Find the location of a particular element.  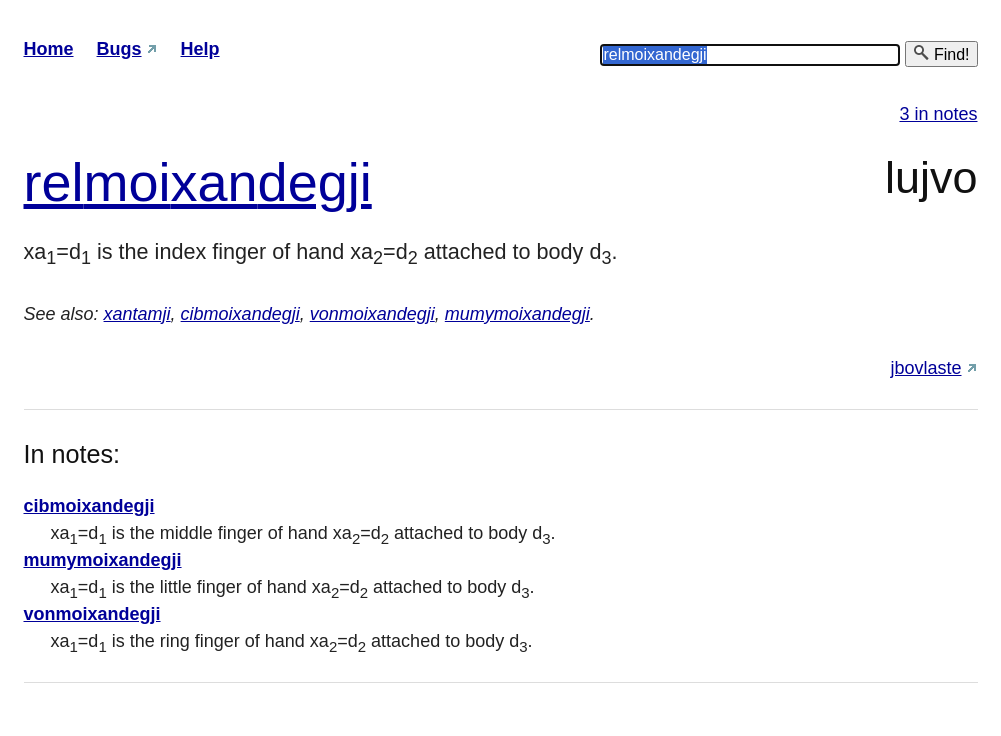

Bugs is located at coordinates (119, 49).